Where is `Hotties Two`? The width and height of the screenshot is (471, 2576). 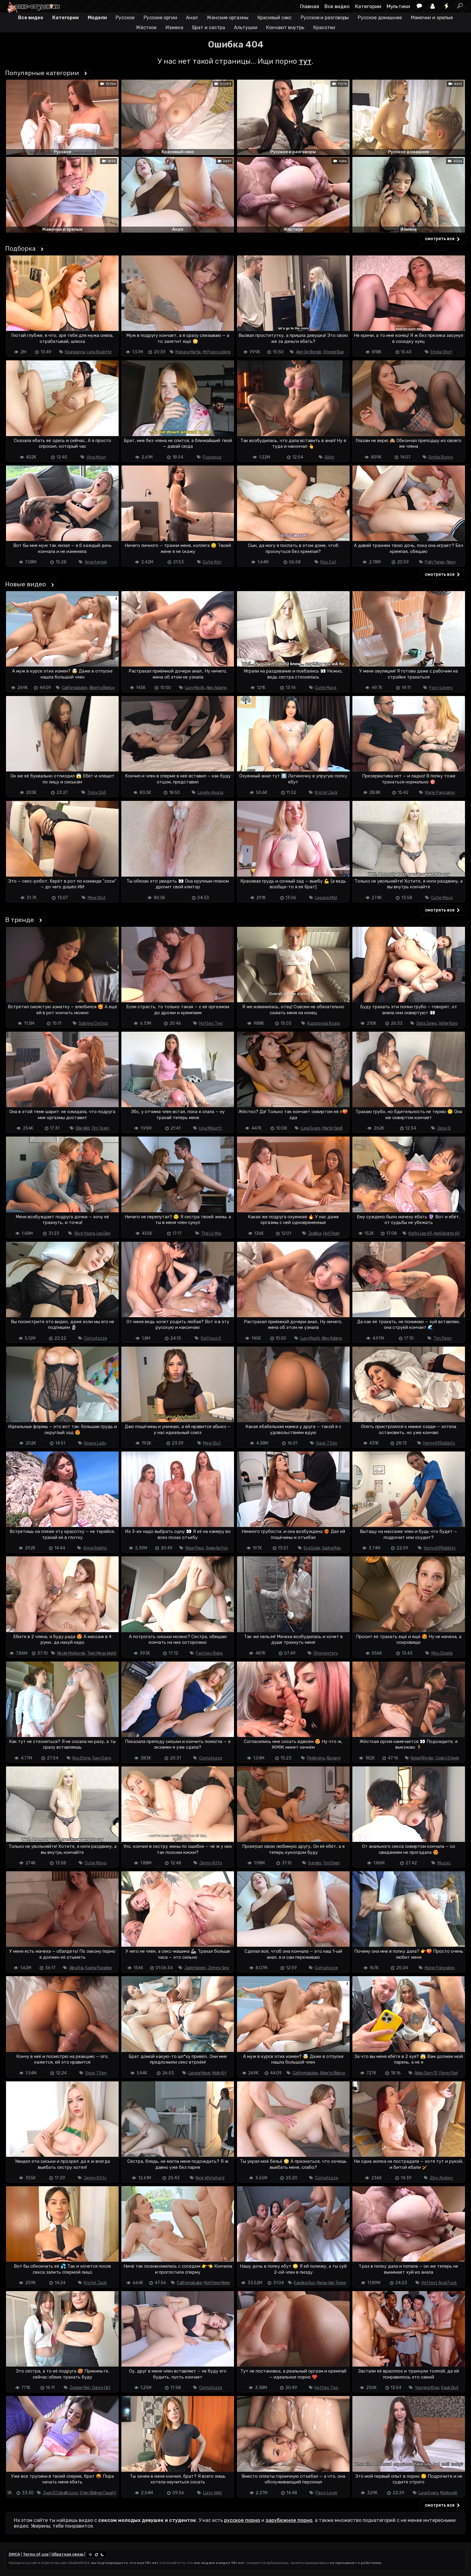 Hotties Two is located at coordinates (211, 1023).